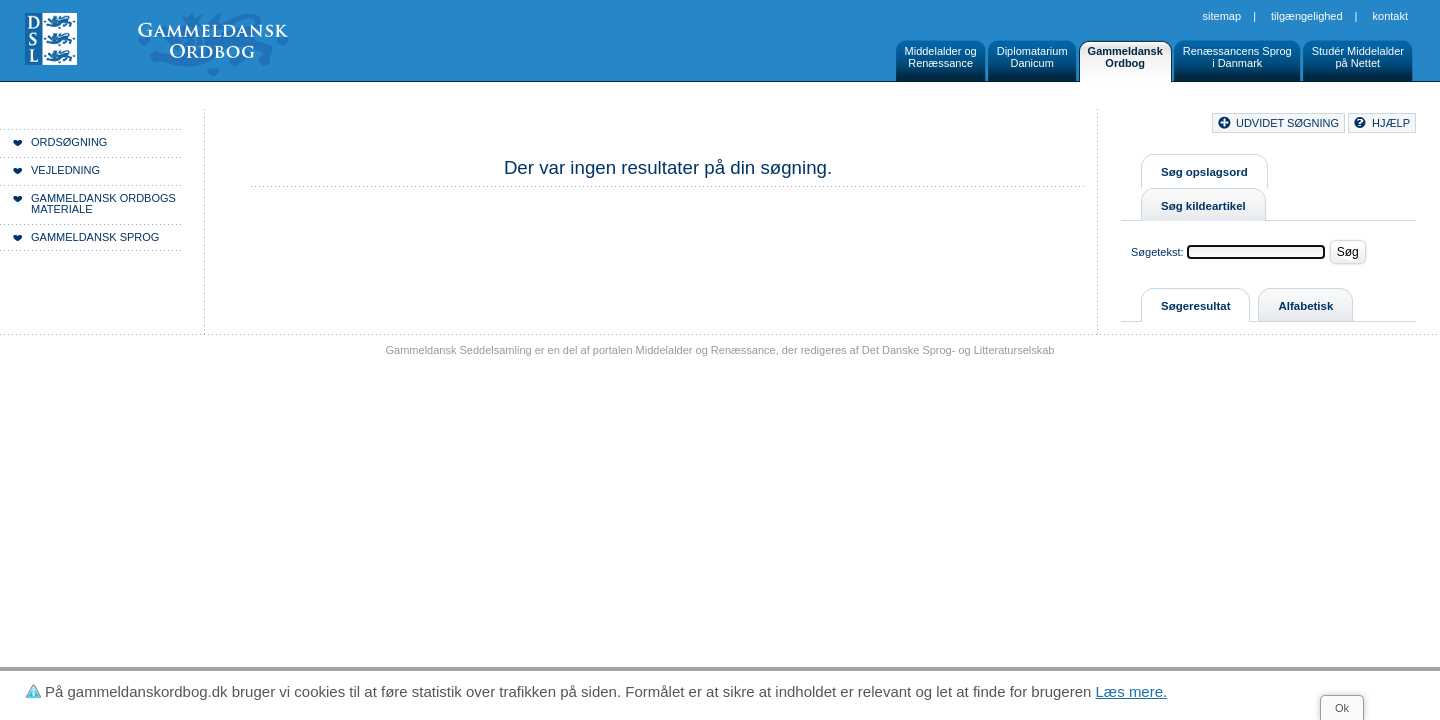 The height and width of the screenshot is (720, 1440). What do you see at coordinates (1132, 691) in the screenshot?
I see `Læs mere.` at bounding box center [1132, 691].